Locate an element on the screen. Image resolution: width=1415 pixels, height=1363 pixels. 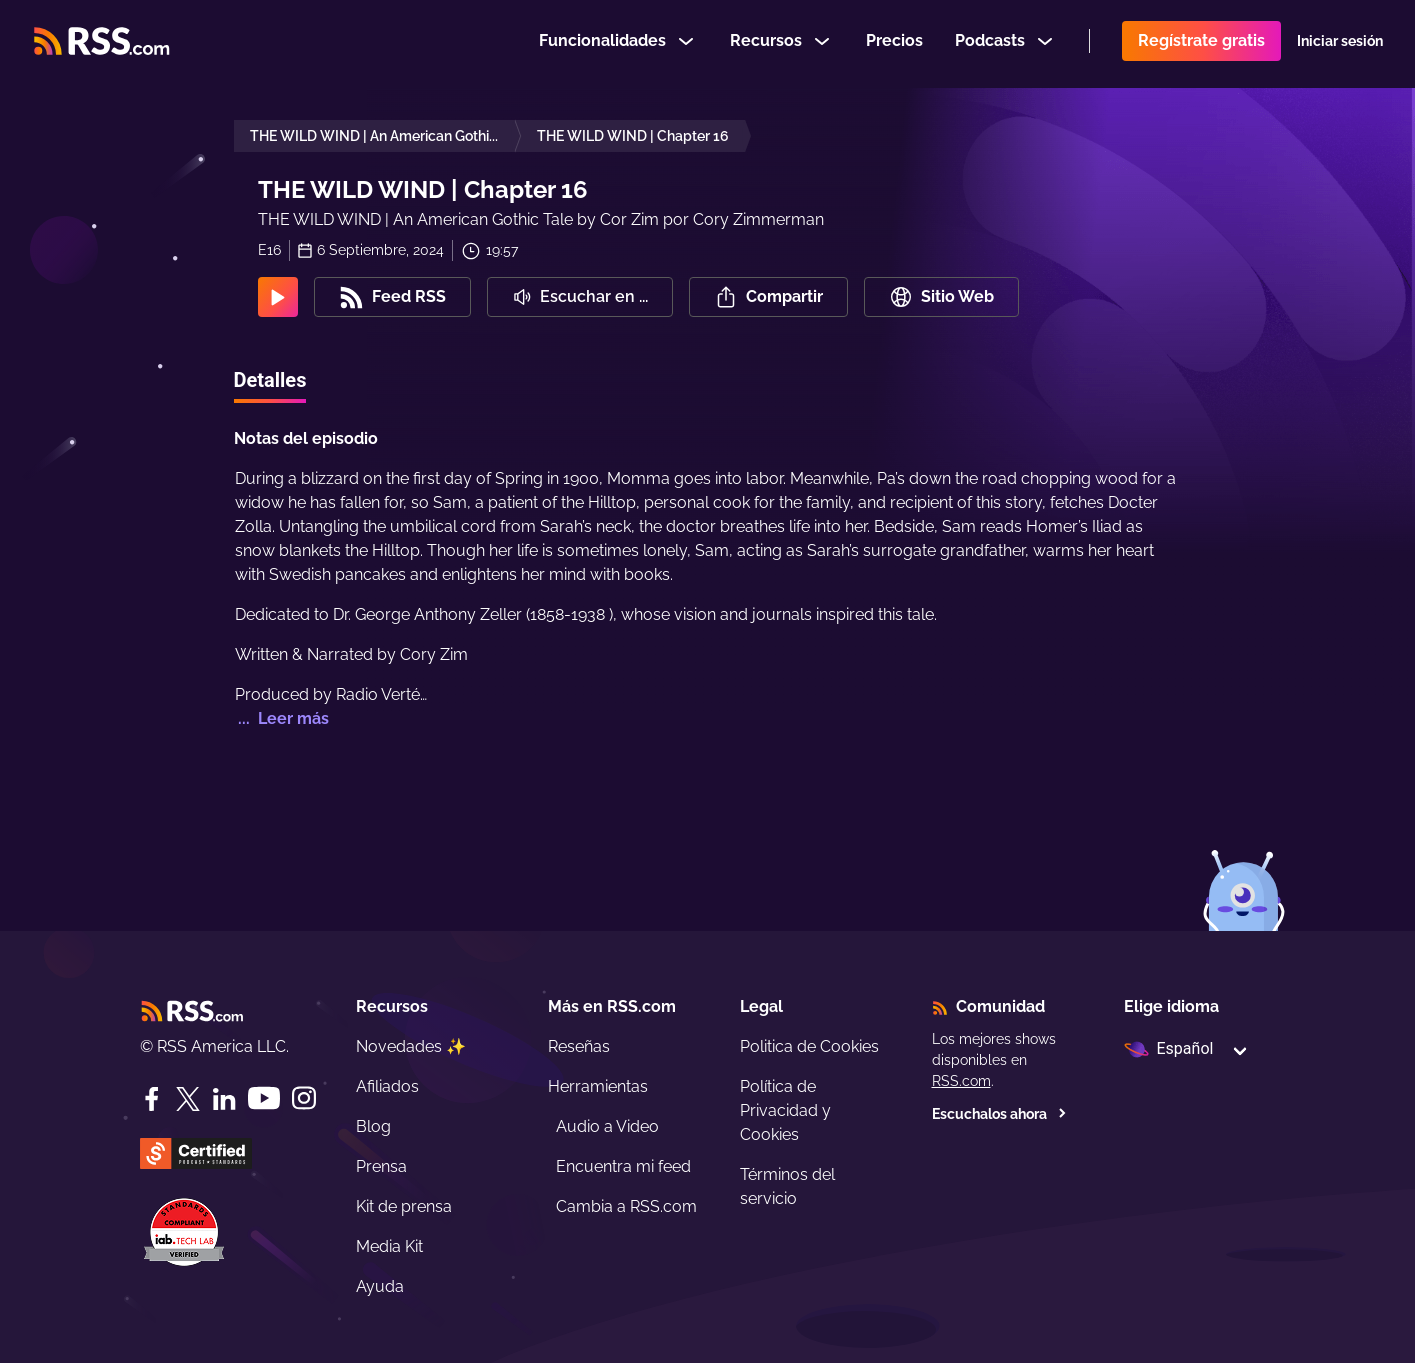
Política de Privacidad y Cookies is located at coordinates (785, 1110).